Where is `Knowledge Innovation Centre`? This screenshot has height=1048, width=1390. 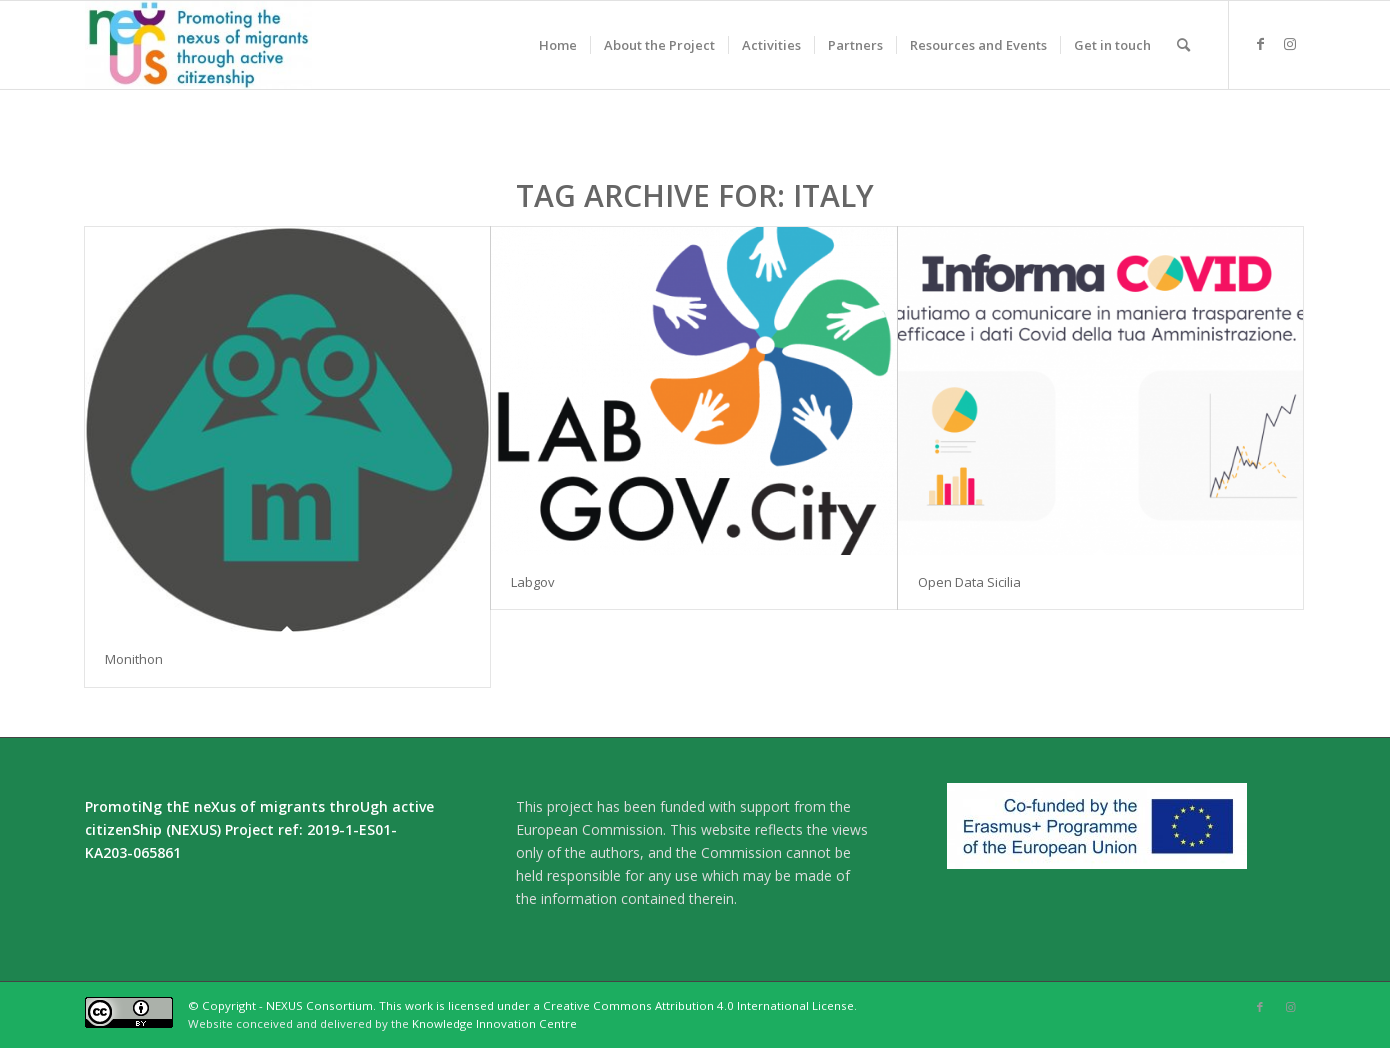
Knowledge Innovation Centre is located at coordinates (494, 1023).